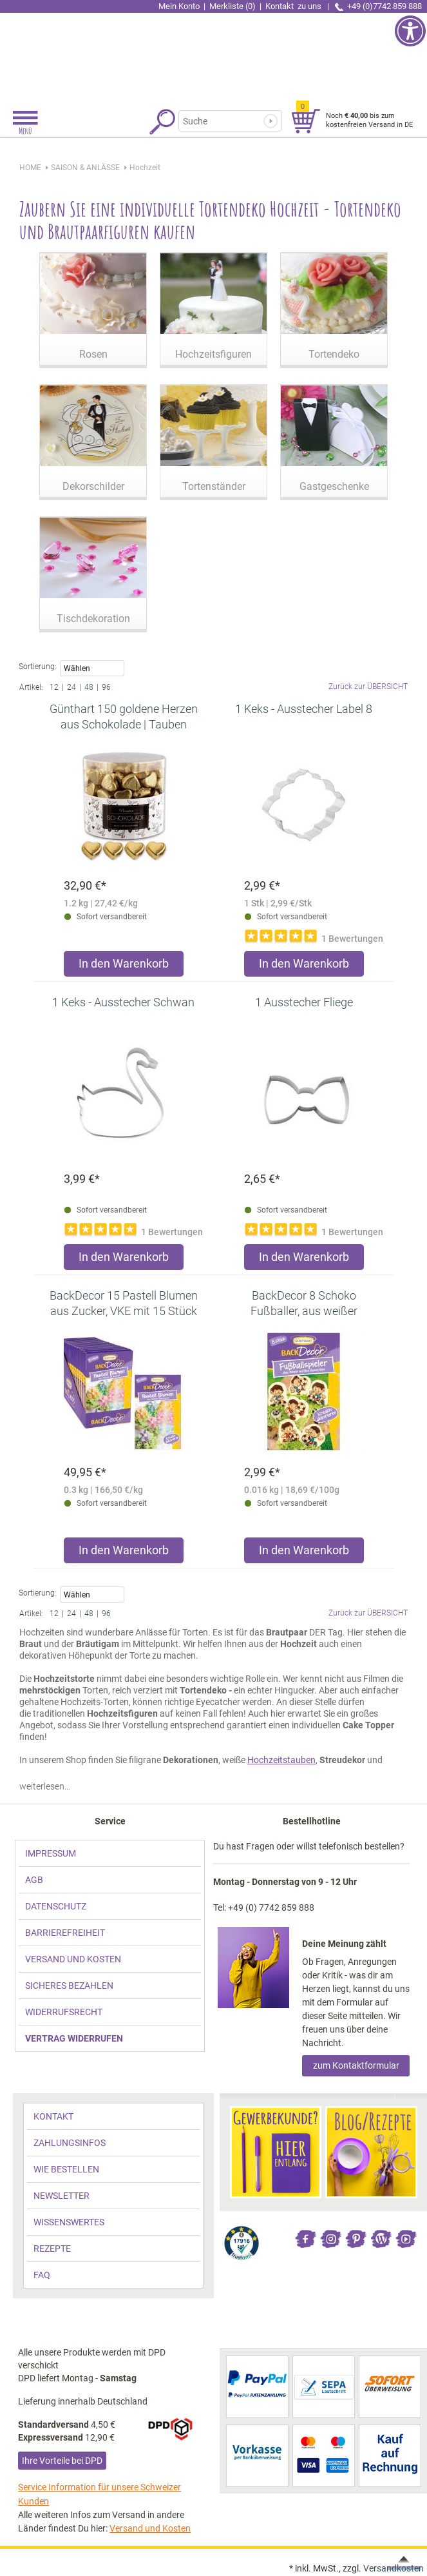 This screenshot has height=2576, width=427. What do you see at coordinates (124, 1553) in the screenshot?
I see `[Produkt BackDecor 15 Pastell Blumen aus Zucker, VKE mit 15 Stück in den Warenkorb legen]` at bounding box center [124, 1553].